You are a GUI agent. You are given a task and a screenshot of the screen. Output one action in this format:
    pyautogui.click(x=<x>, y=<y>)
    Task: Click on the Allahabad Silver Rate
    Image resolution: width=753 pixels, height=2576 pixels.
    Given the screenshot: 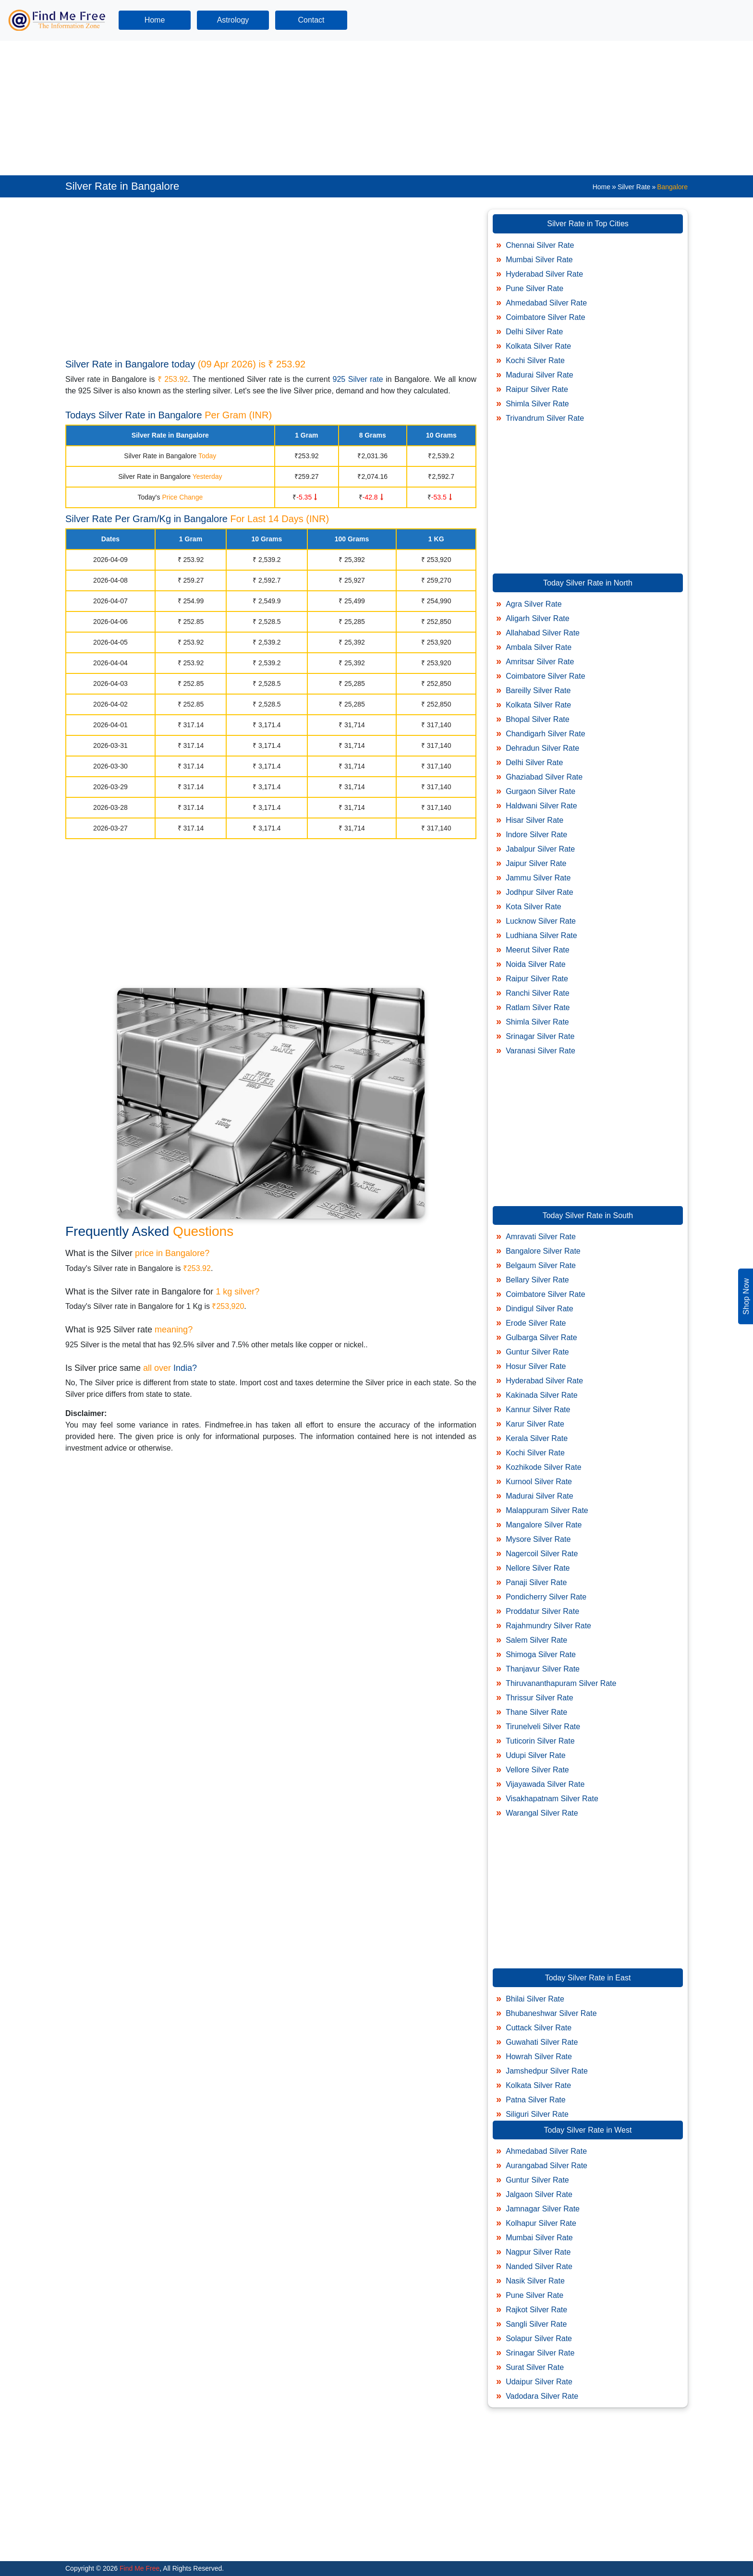 What is the action you would take?
    pyautogui.click(x=543, y=633)
    